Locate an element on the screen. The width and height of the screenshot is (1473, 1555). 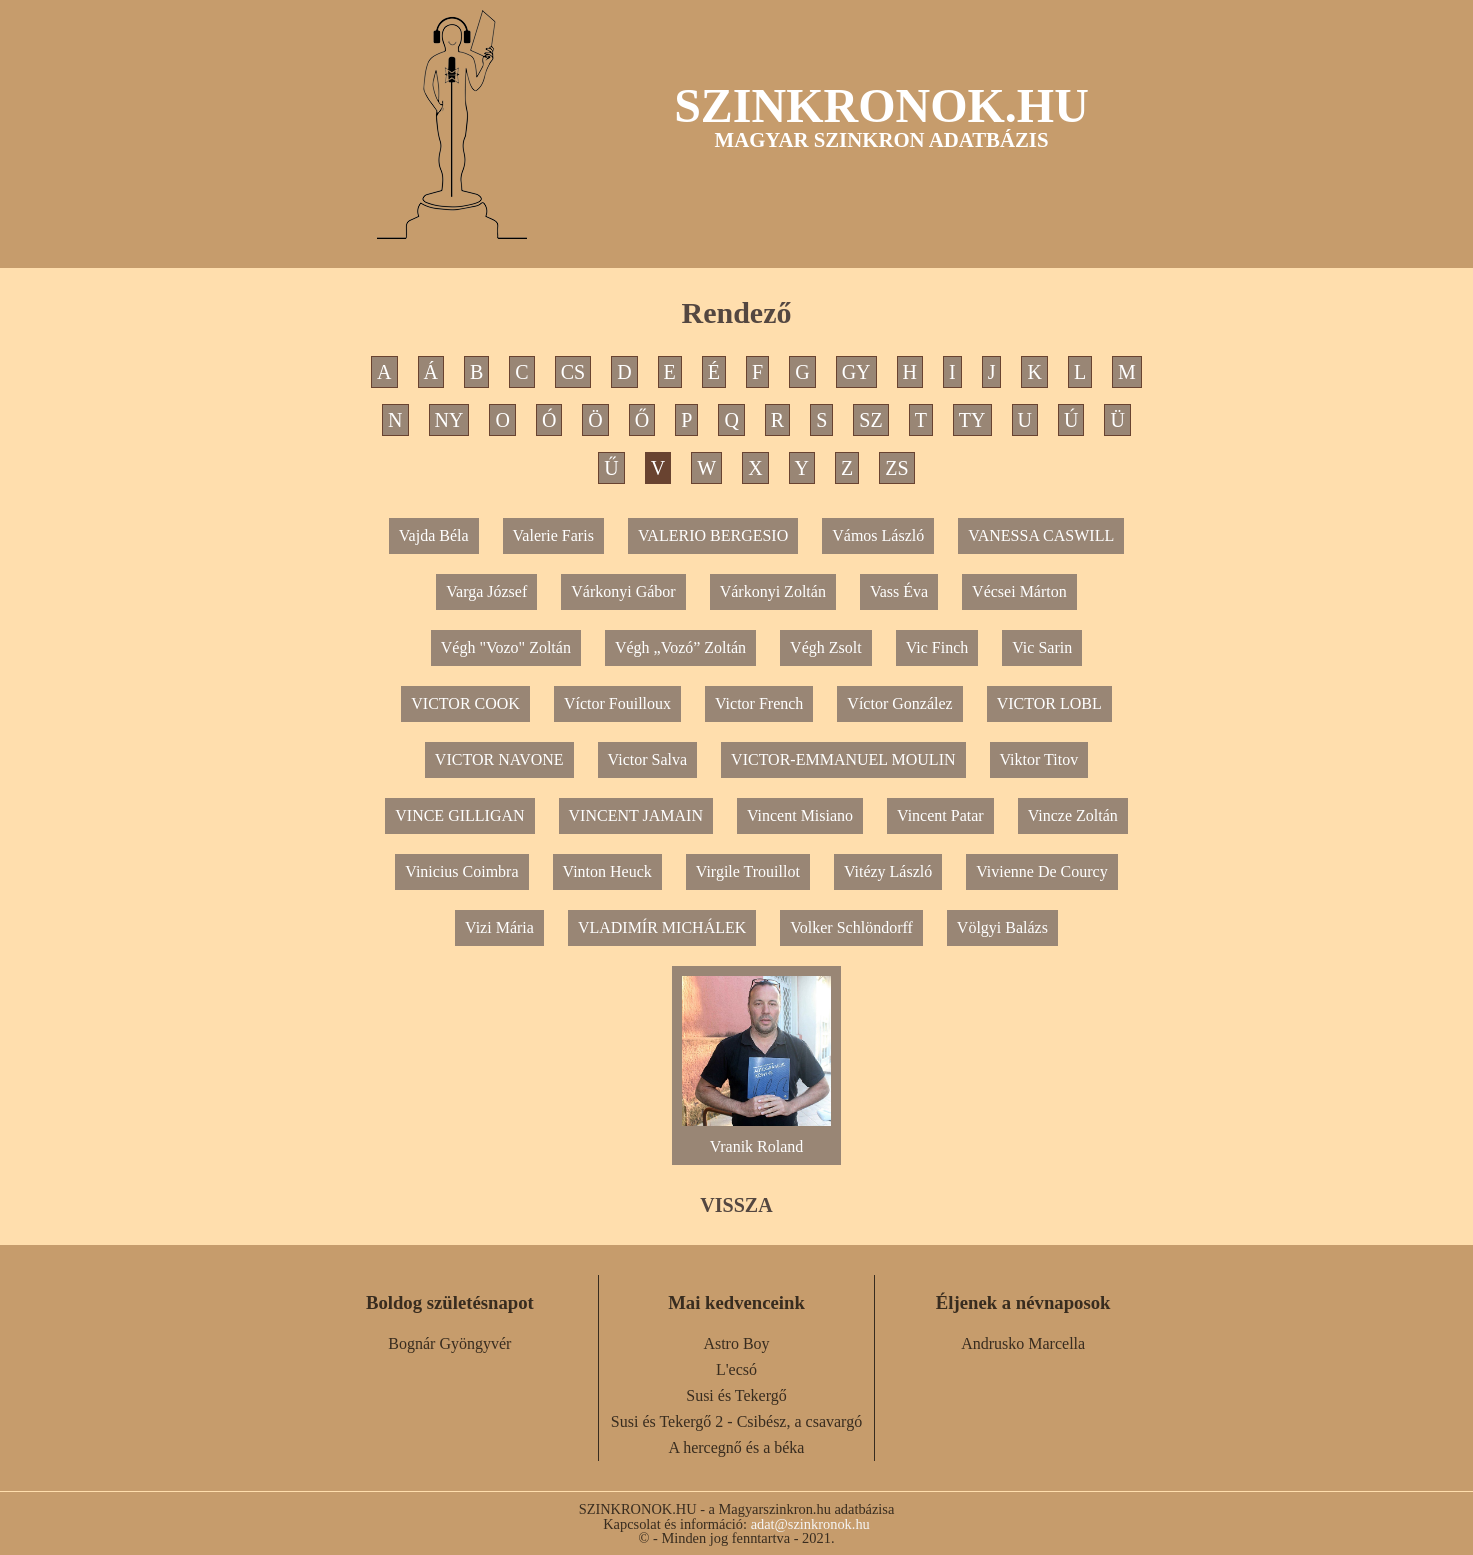
ZS is located at coordinates (896, 468).